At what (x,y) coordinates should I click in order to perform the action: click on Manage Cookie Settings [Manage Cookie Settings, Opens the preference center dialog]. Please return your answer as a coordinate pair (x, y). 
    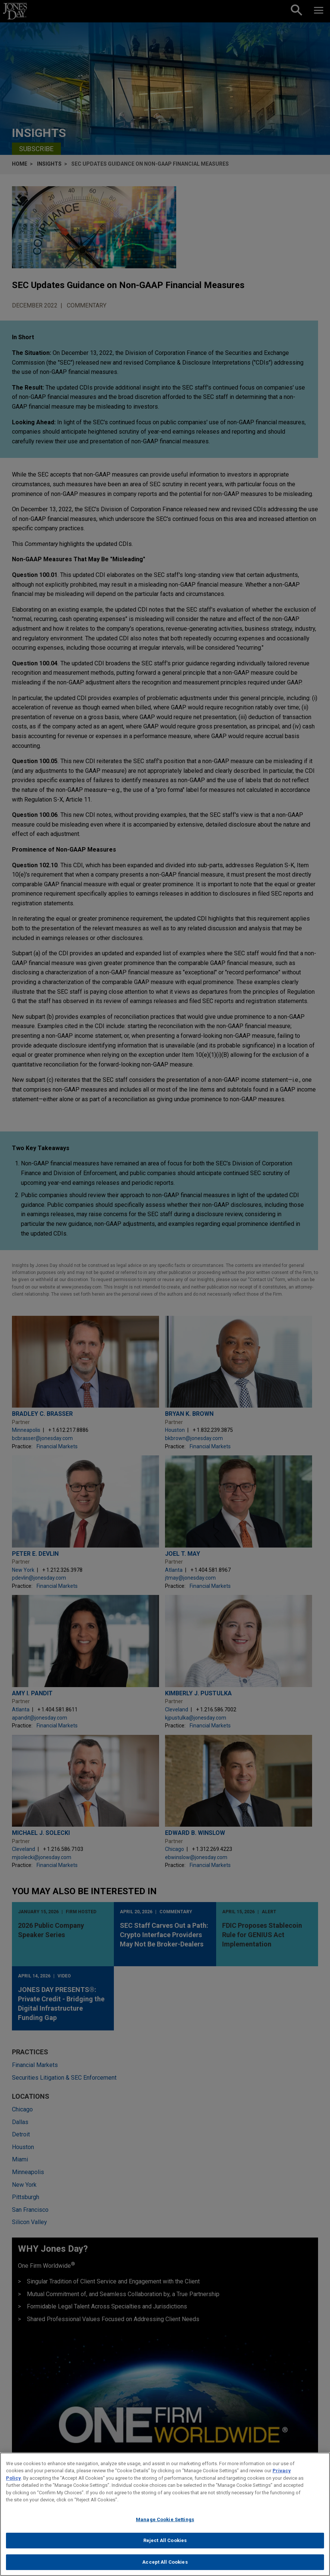
    Looking at the image, I should click on (165, 2526).